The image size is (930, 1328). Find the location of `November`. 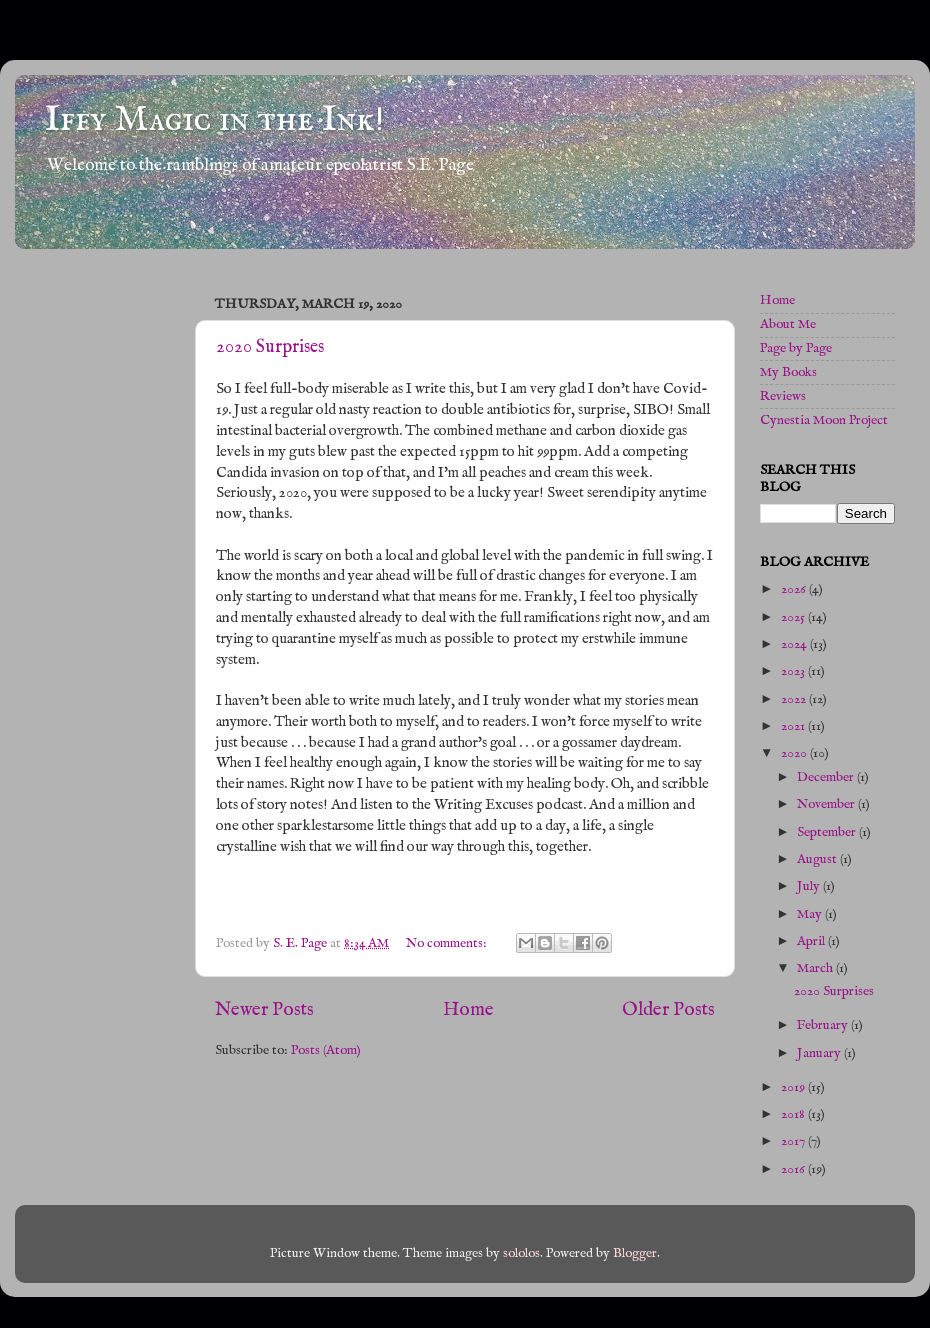

November is located at coordinates (827, 804).